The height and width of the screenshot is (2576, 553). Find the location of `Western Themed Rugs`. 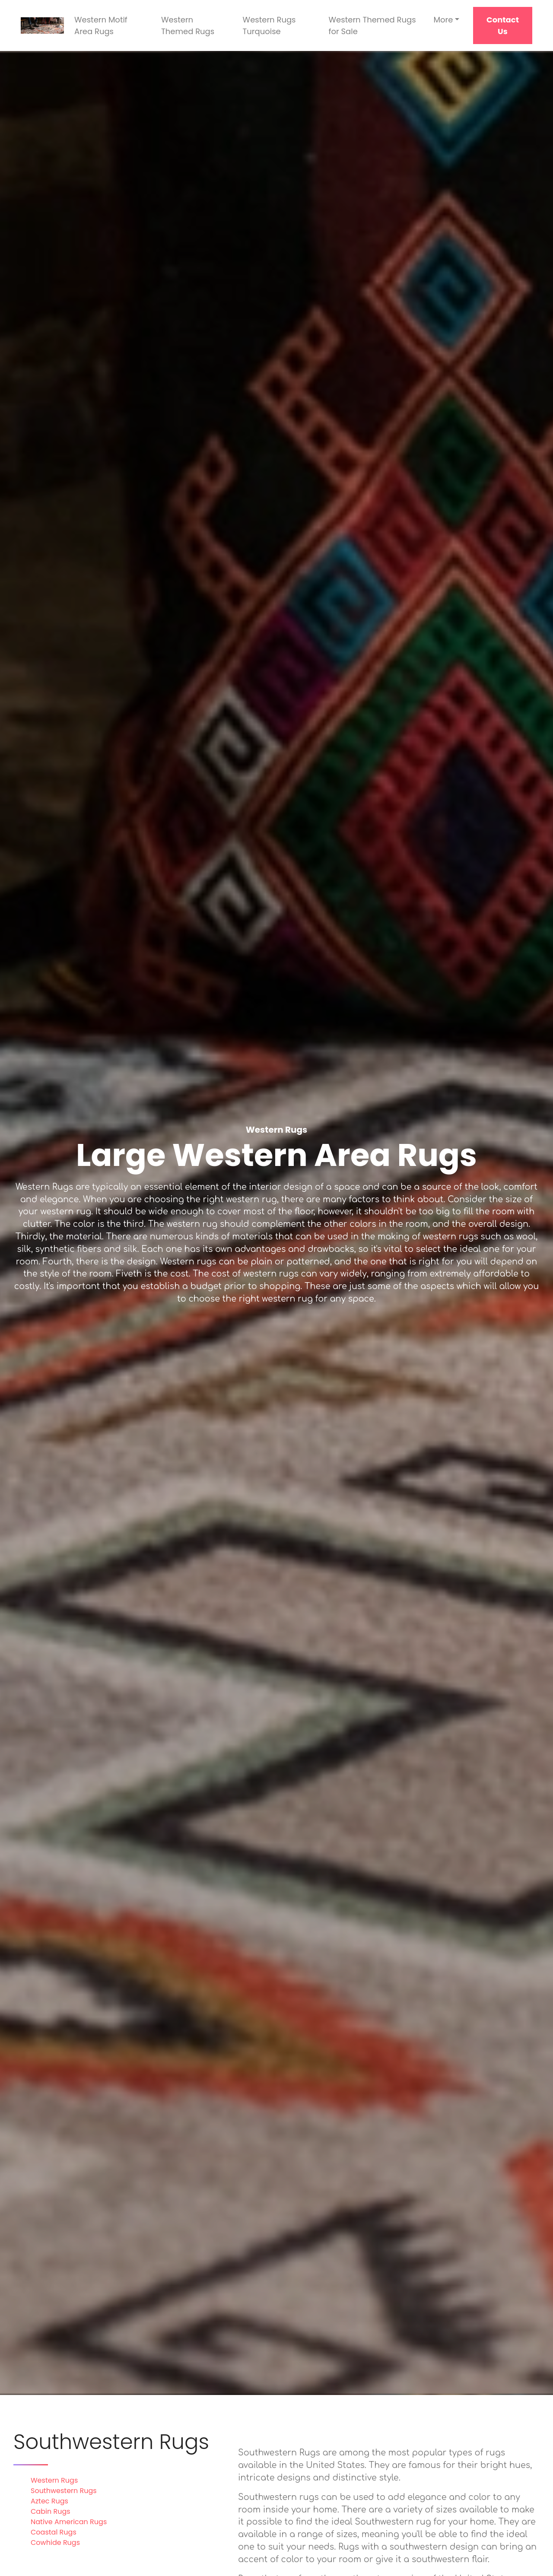

Western Themed Rugs is located at coordinates (187, 25).